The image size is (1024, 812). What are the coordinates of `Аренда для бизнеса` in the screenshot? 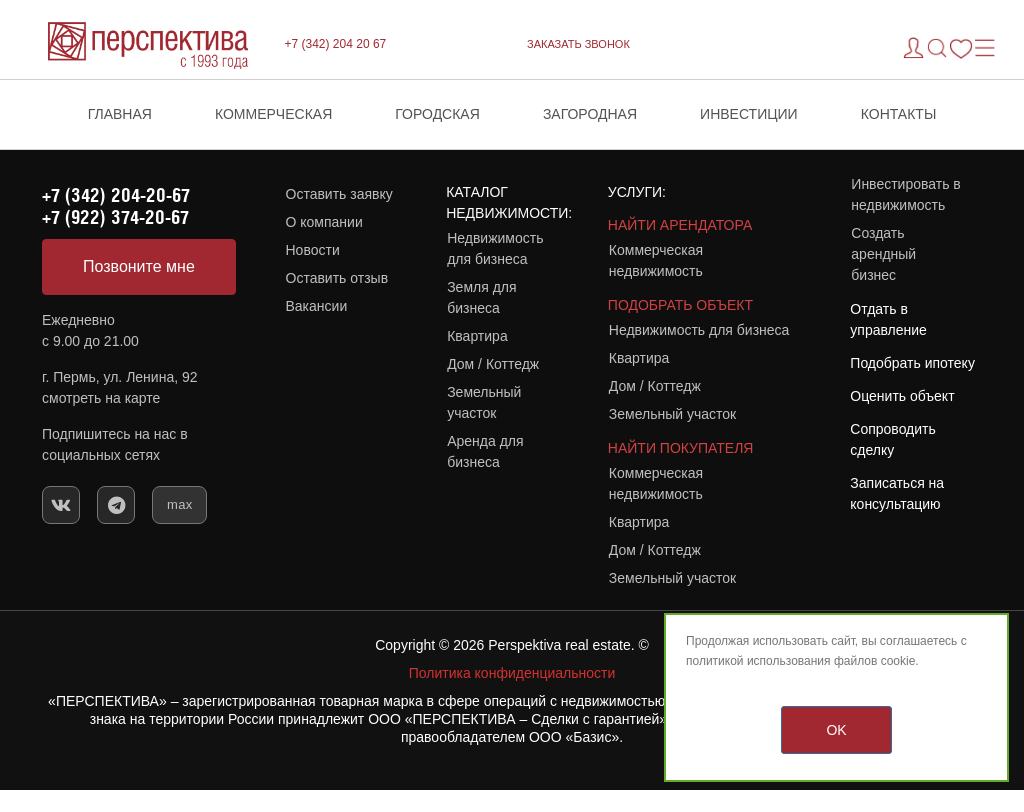 It's located at (485, 451).